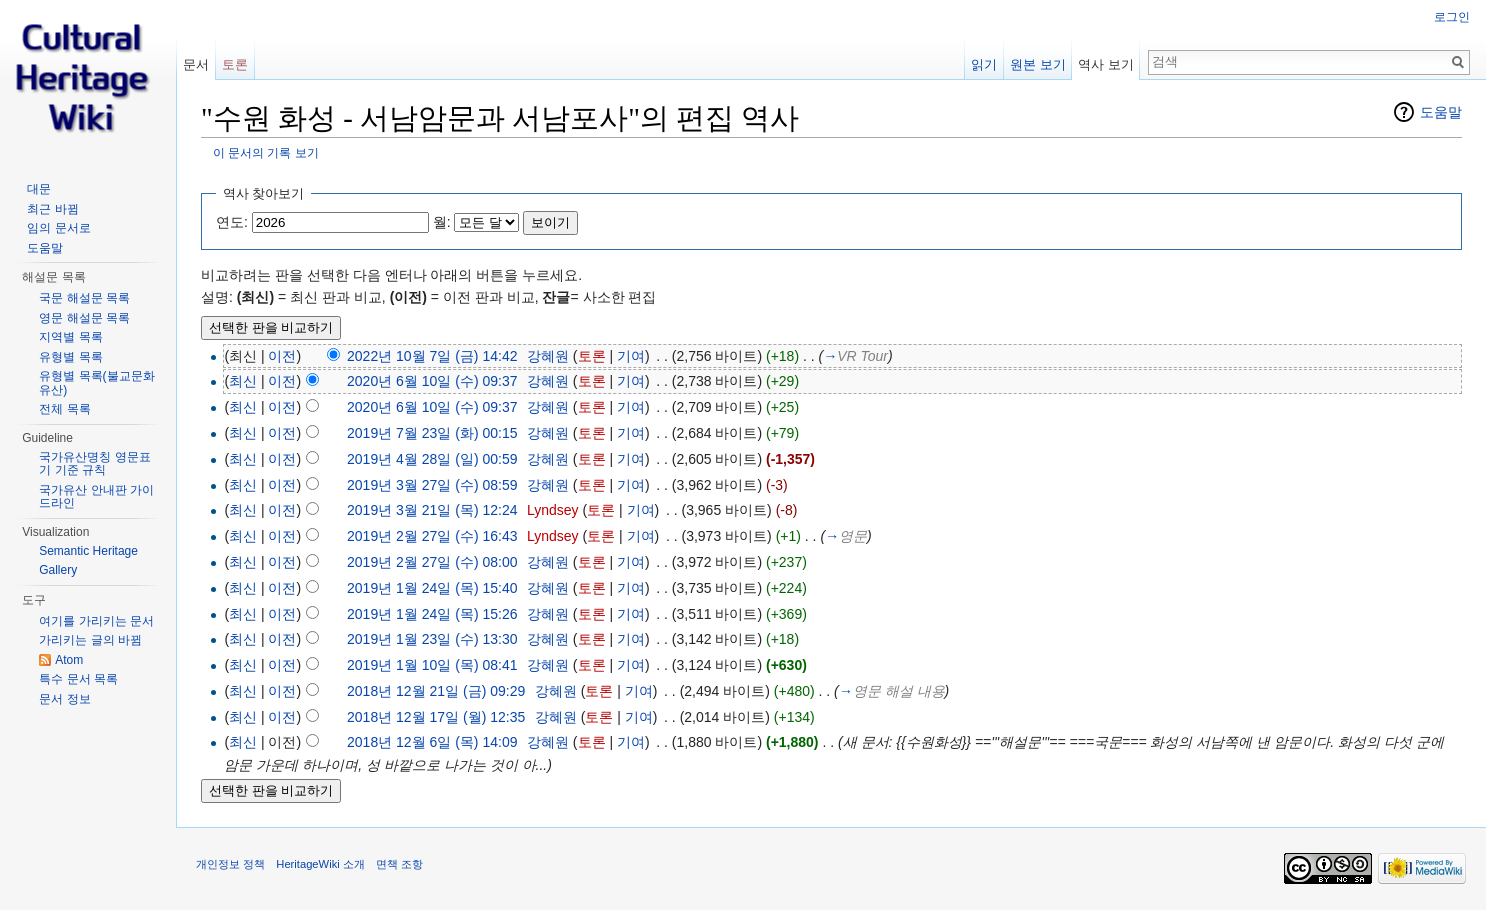 The image size is (1486, 910). I want to click on 임의 문서로, so click(58, 228).